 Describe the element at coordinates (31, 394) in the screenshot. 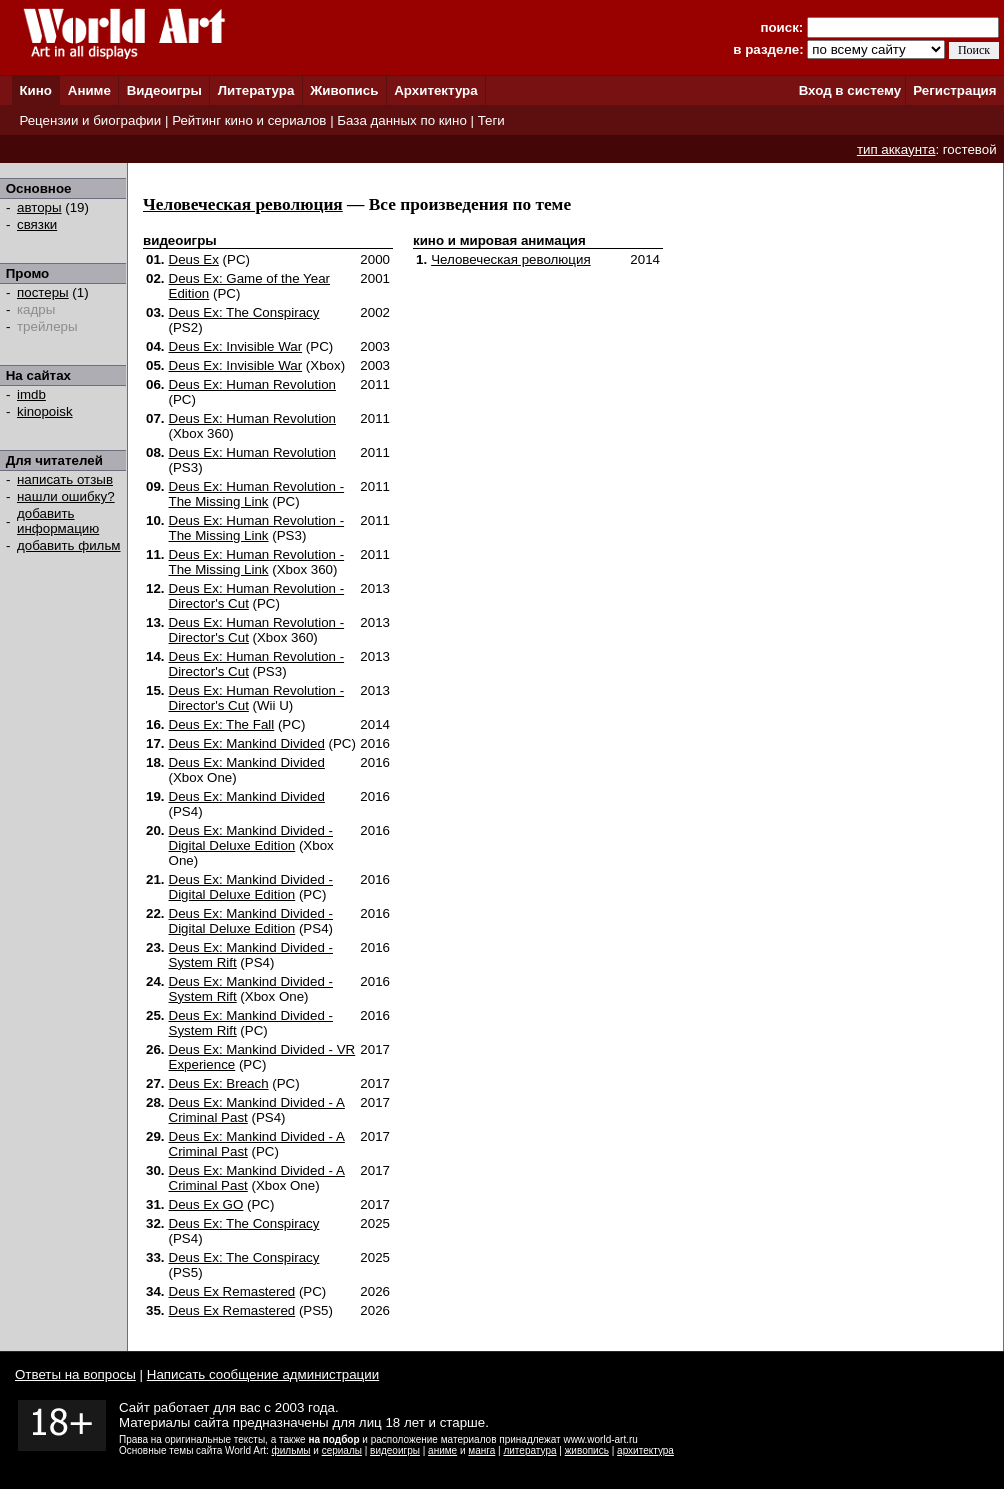

I see `imdb` at that location.